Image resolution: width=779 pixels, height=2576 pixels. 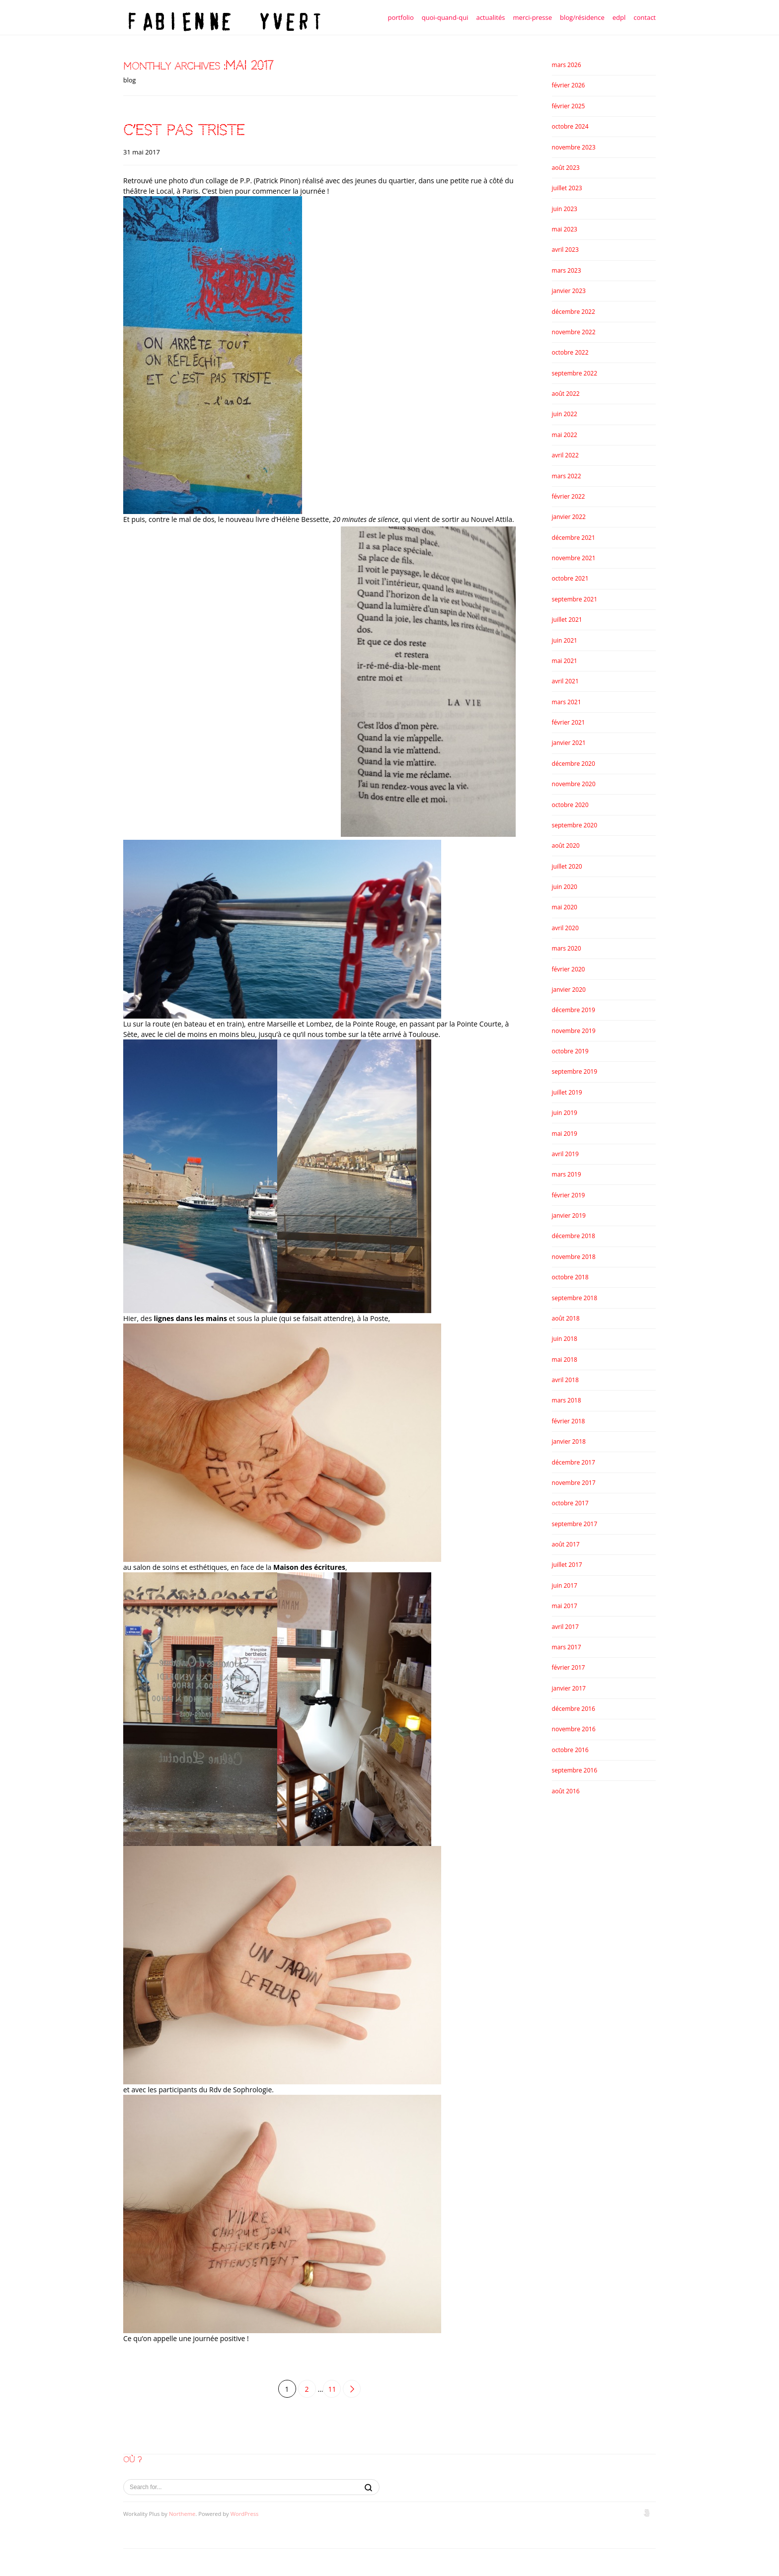 I want to click on mars 2018, so click(x=566, y=1400).